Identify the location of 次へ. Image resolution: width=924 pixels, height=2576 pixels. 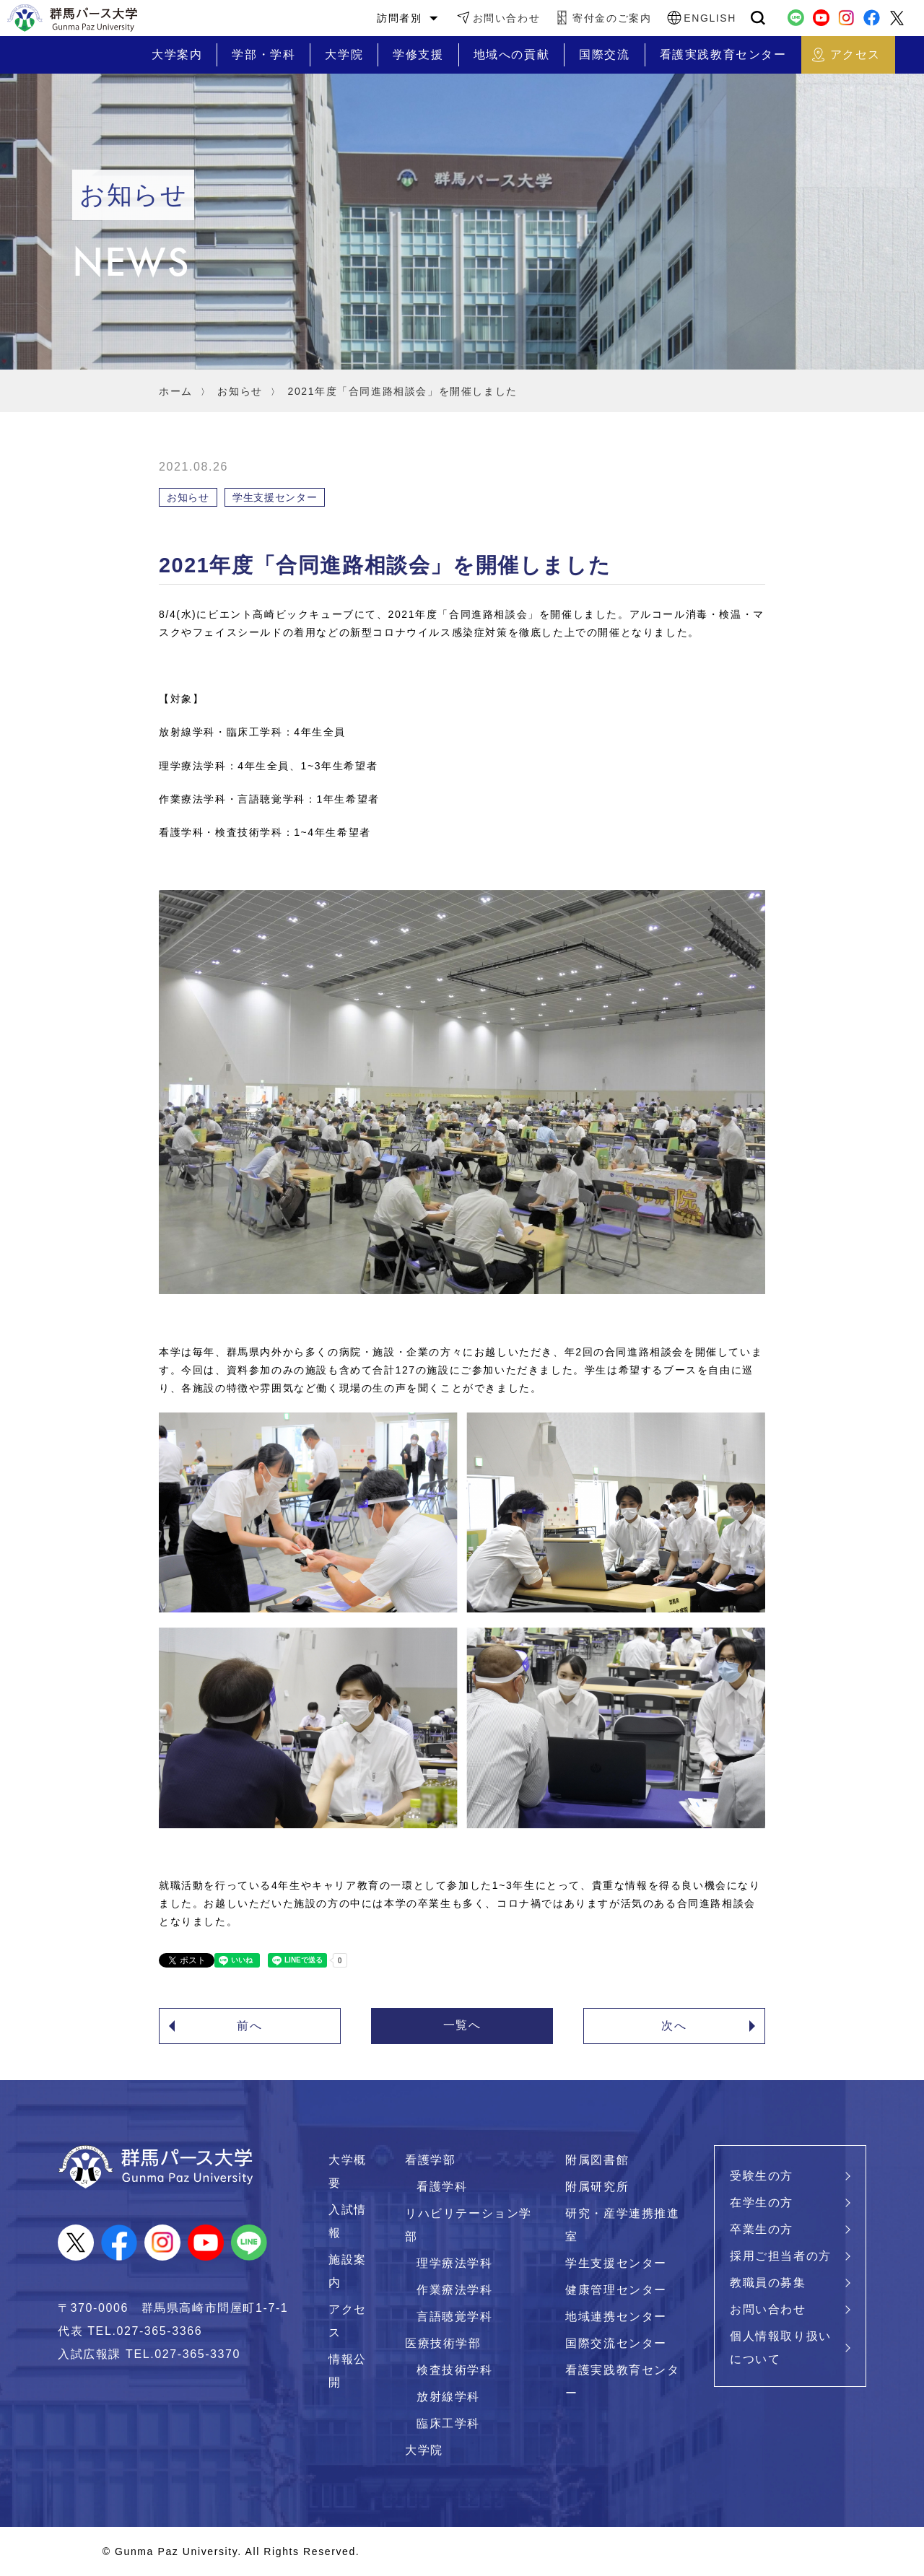
(674, 2026).